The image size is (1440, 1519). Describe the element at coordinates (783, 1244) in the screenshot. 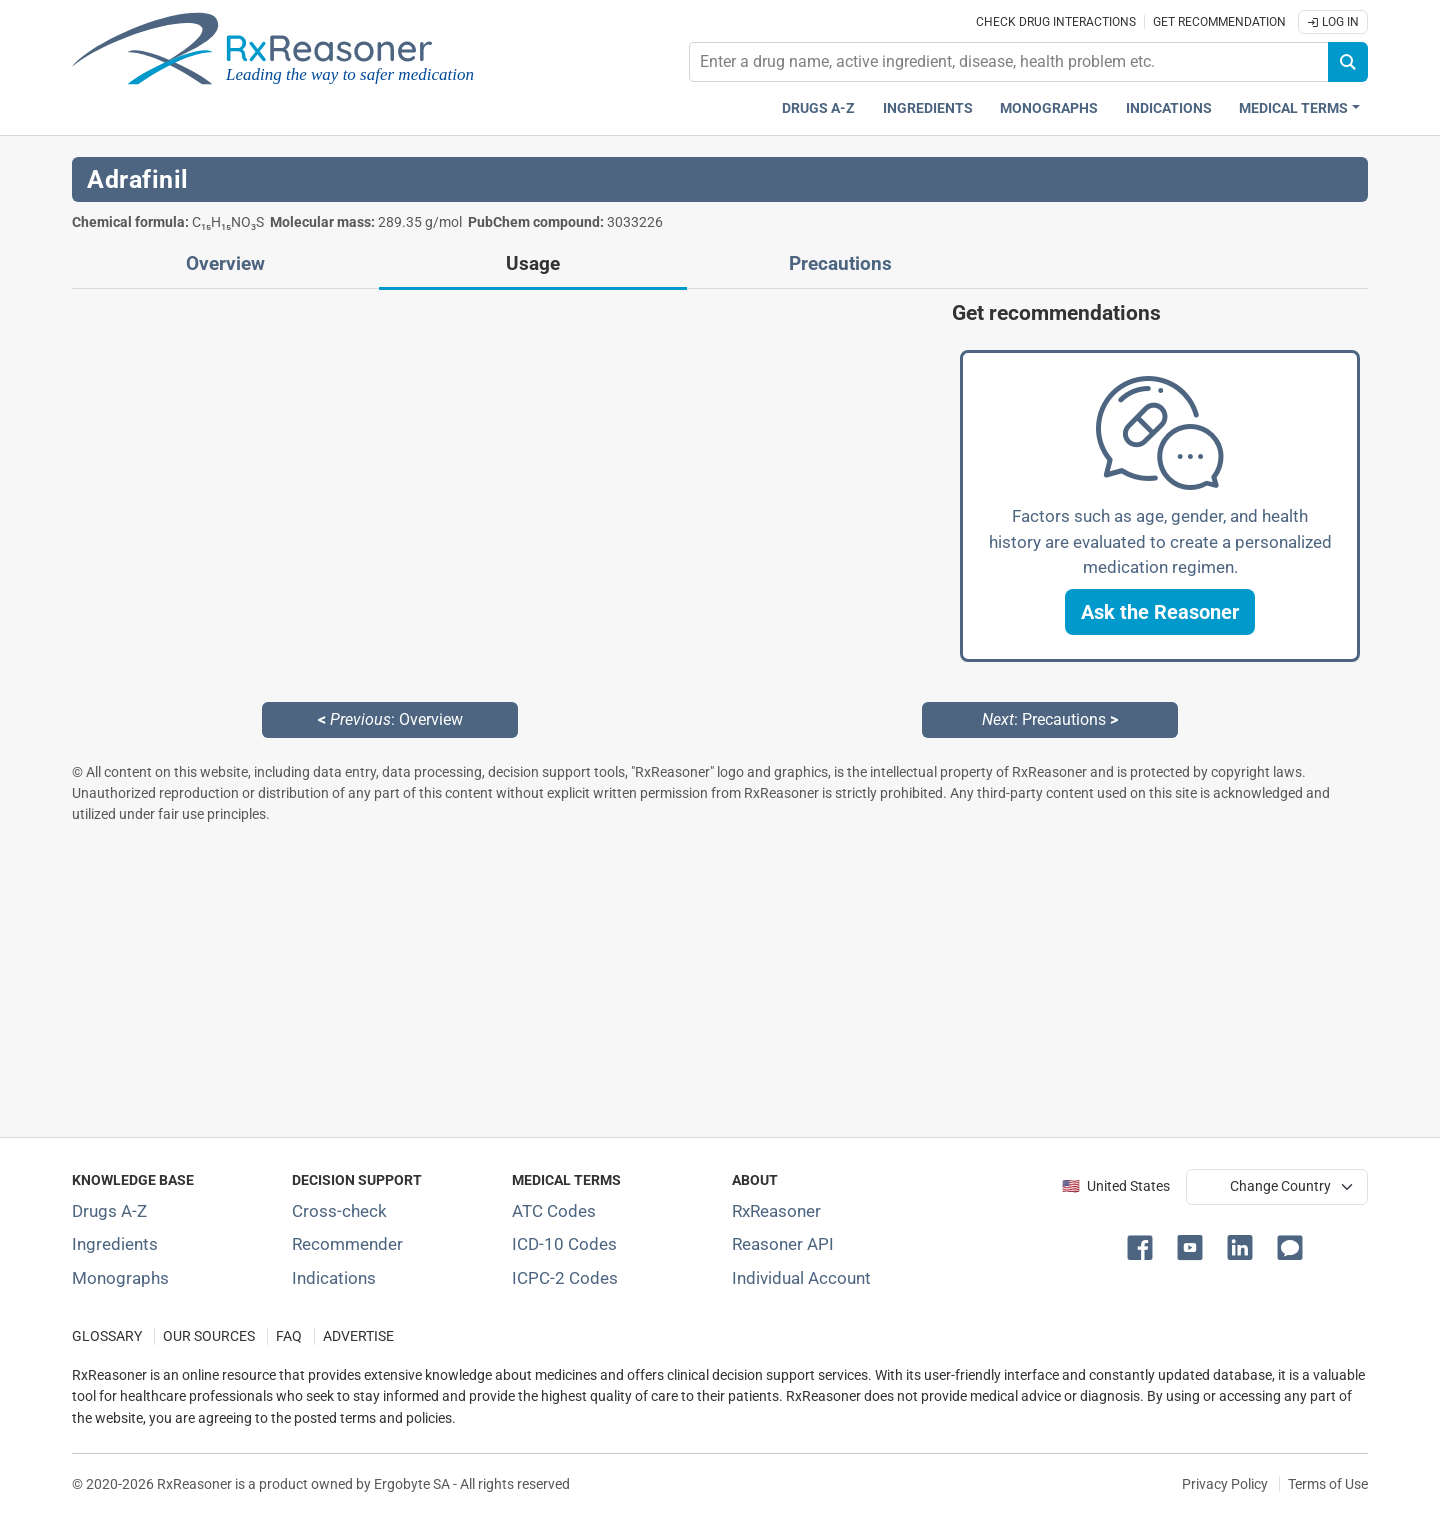

I see `Reasoner API [Informations about the use of RxReasoner API]` at that location.